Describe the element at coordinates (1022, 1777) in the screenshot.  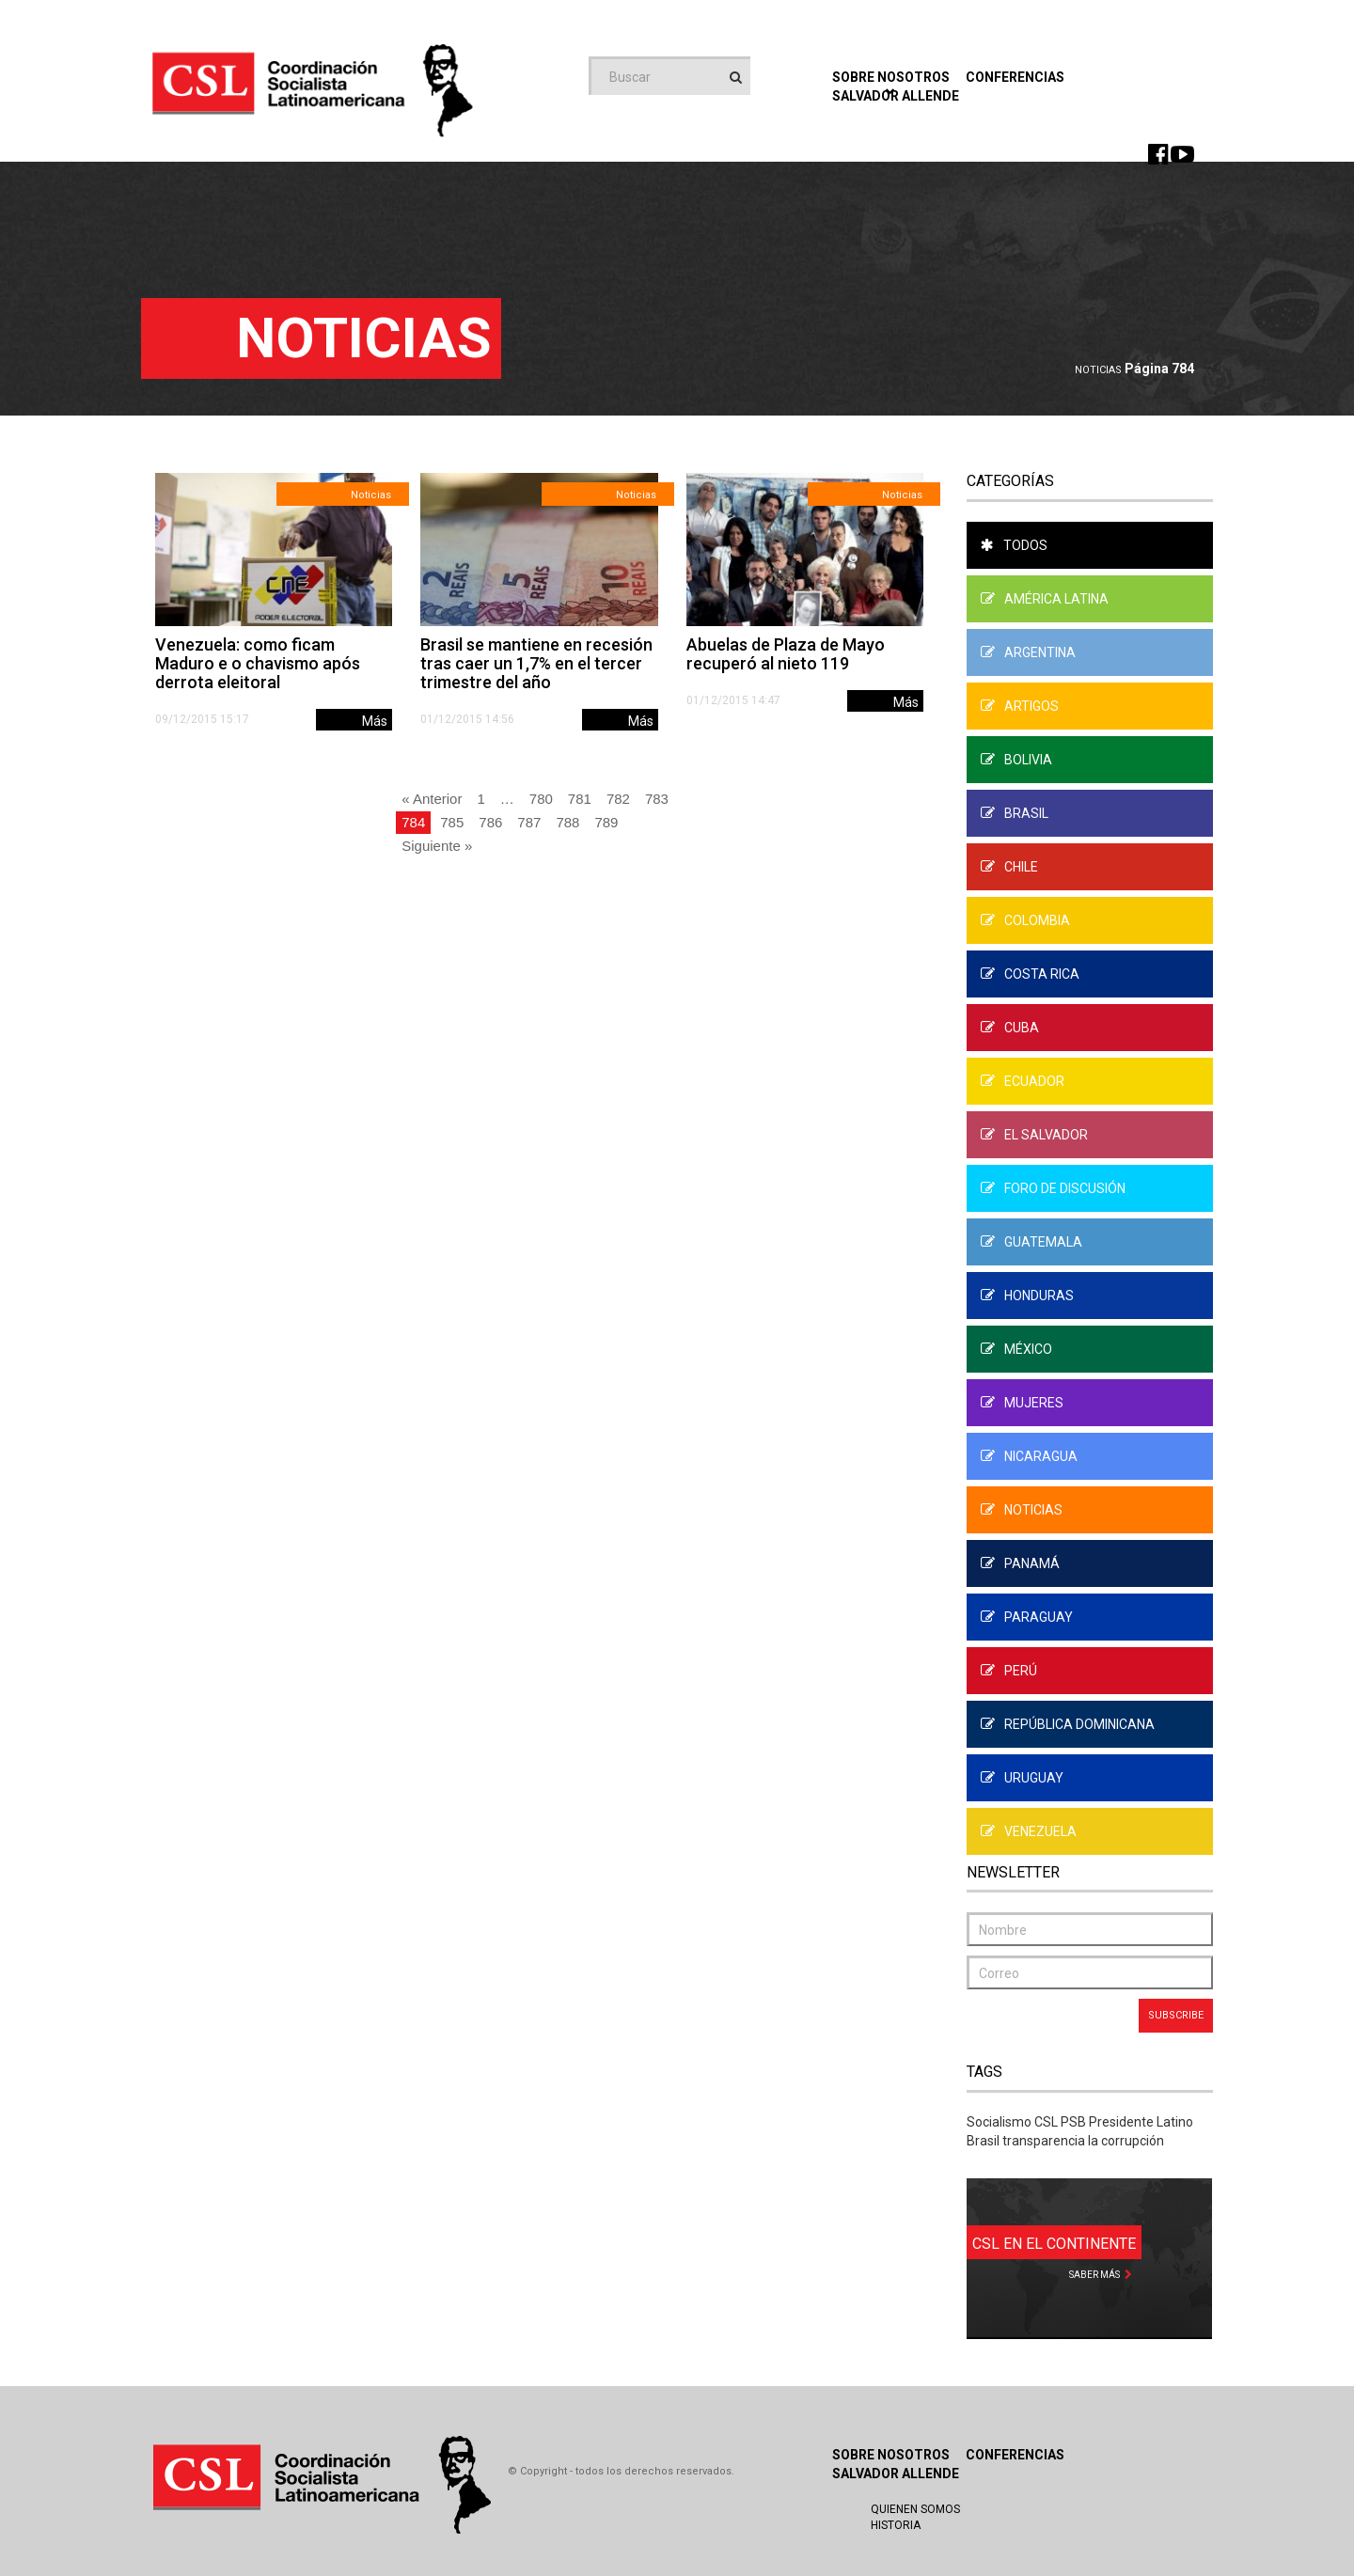
I see `Uruguay` at that location.